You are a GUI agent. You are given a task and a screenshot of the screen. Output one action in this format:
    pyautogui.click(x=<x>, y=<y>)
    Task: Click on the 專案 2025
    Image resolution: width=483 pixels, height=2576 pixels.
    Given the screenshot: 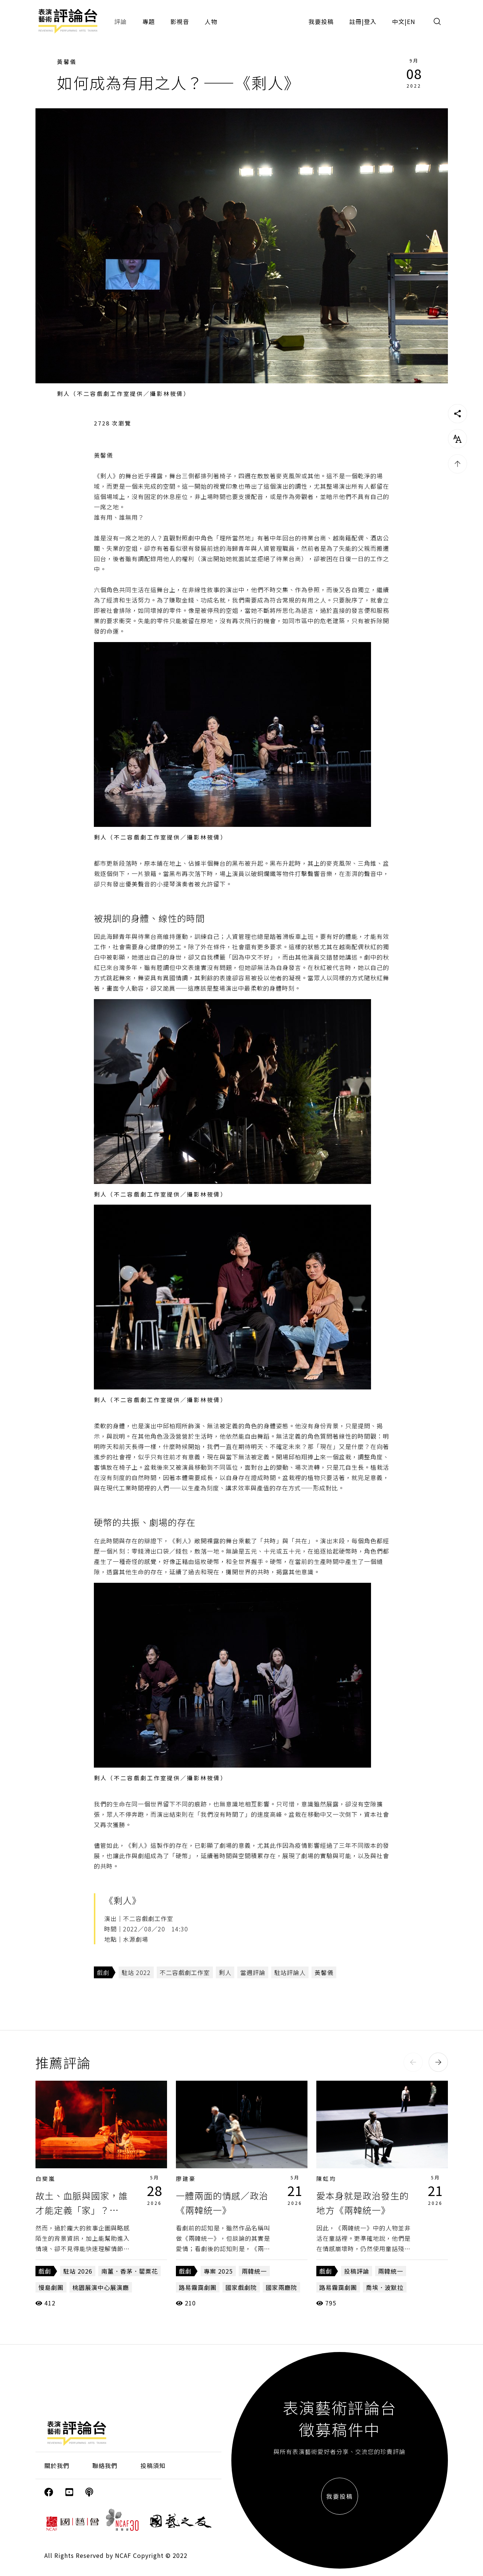 What is the action you would take?
    pyautogui.click(x=218, y=2271)
    